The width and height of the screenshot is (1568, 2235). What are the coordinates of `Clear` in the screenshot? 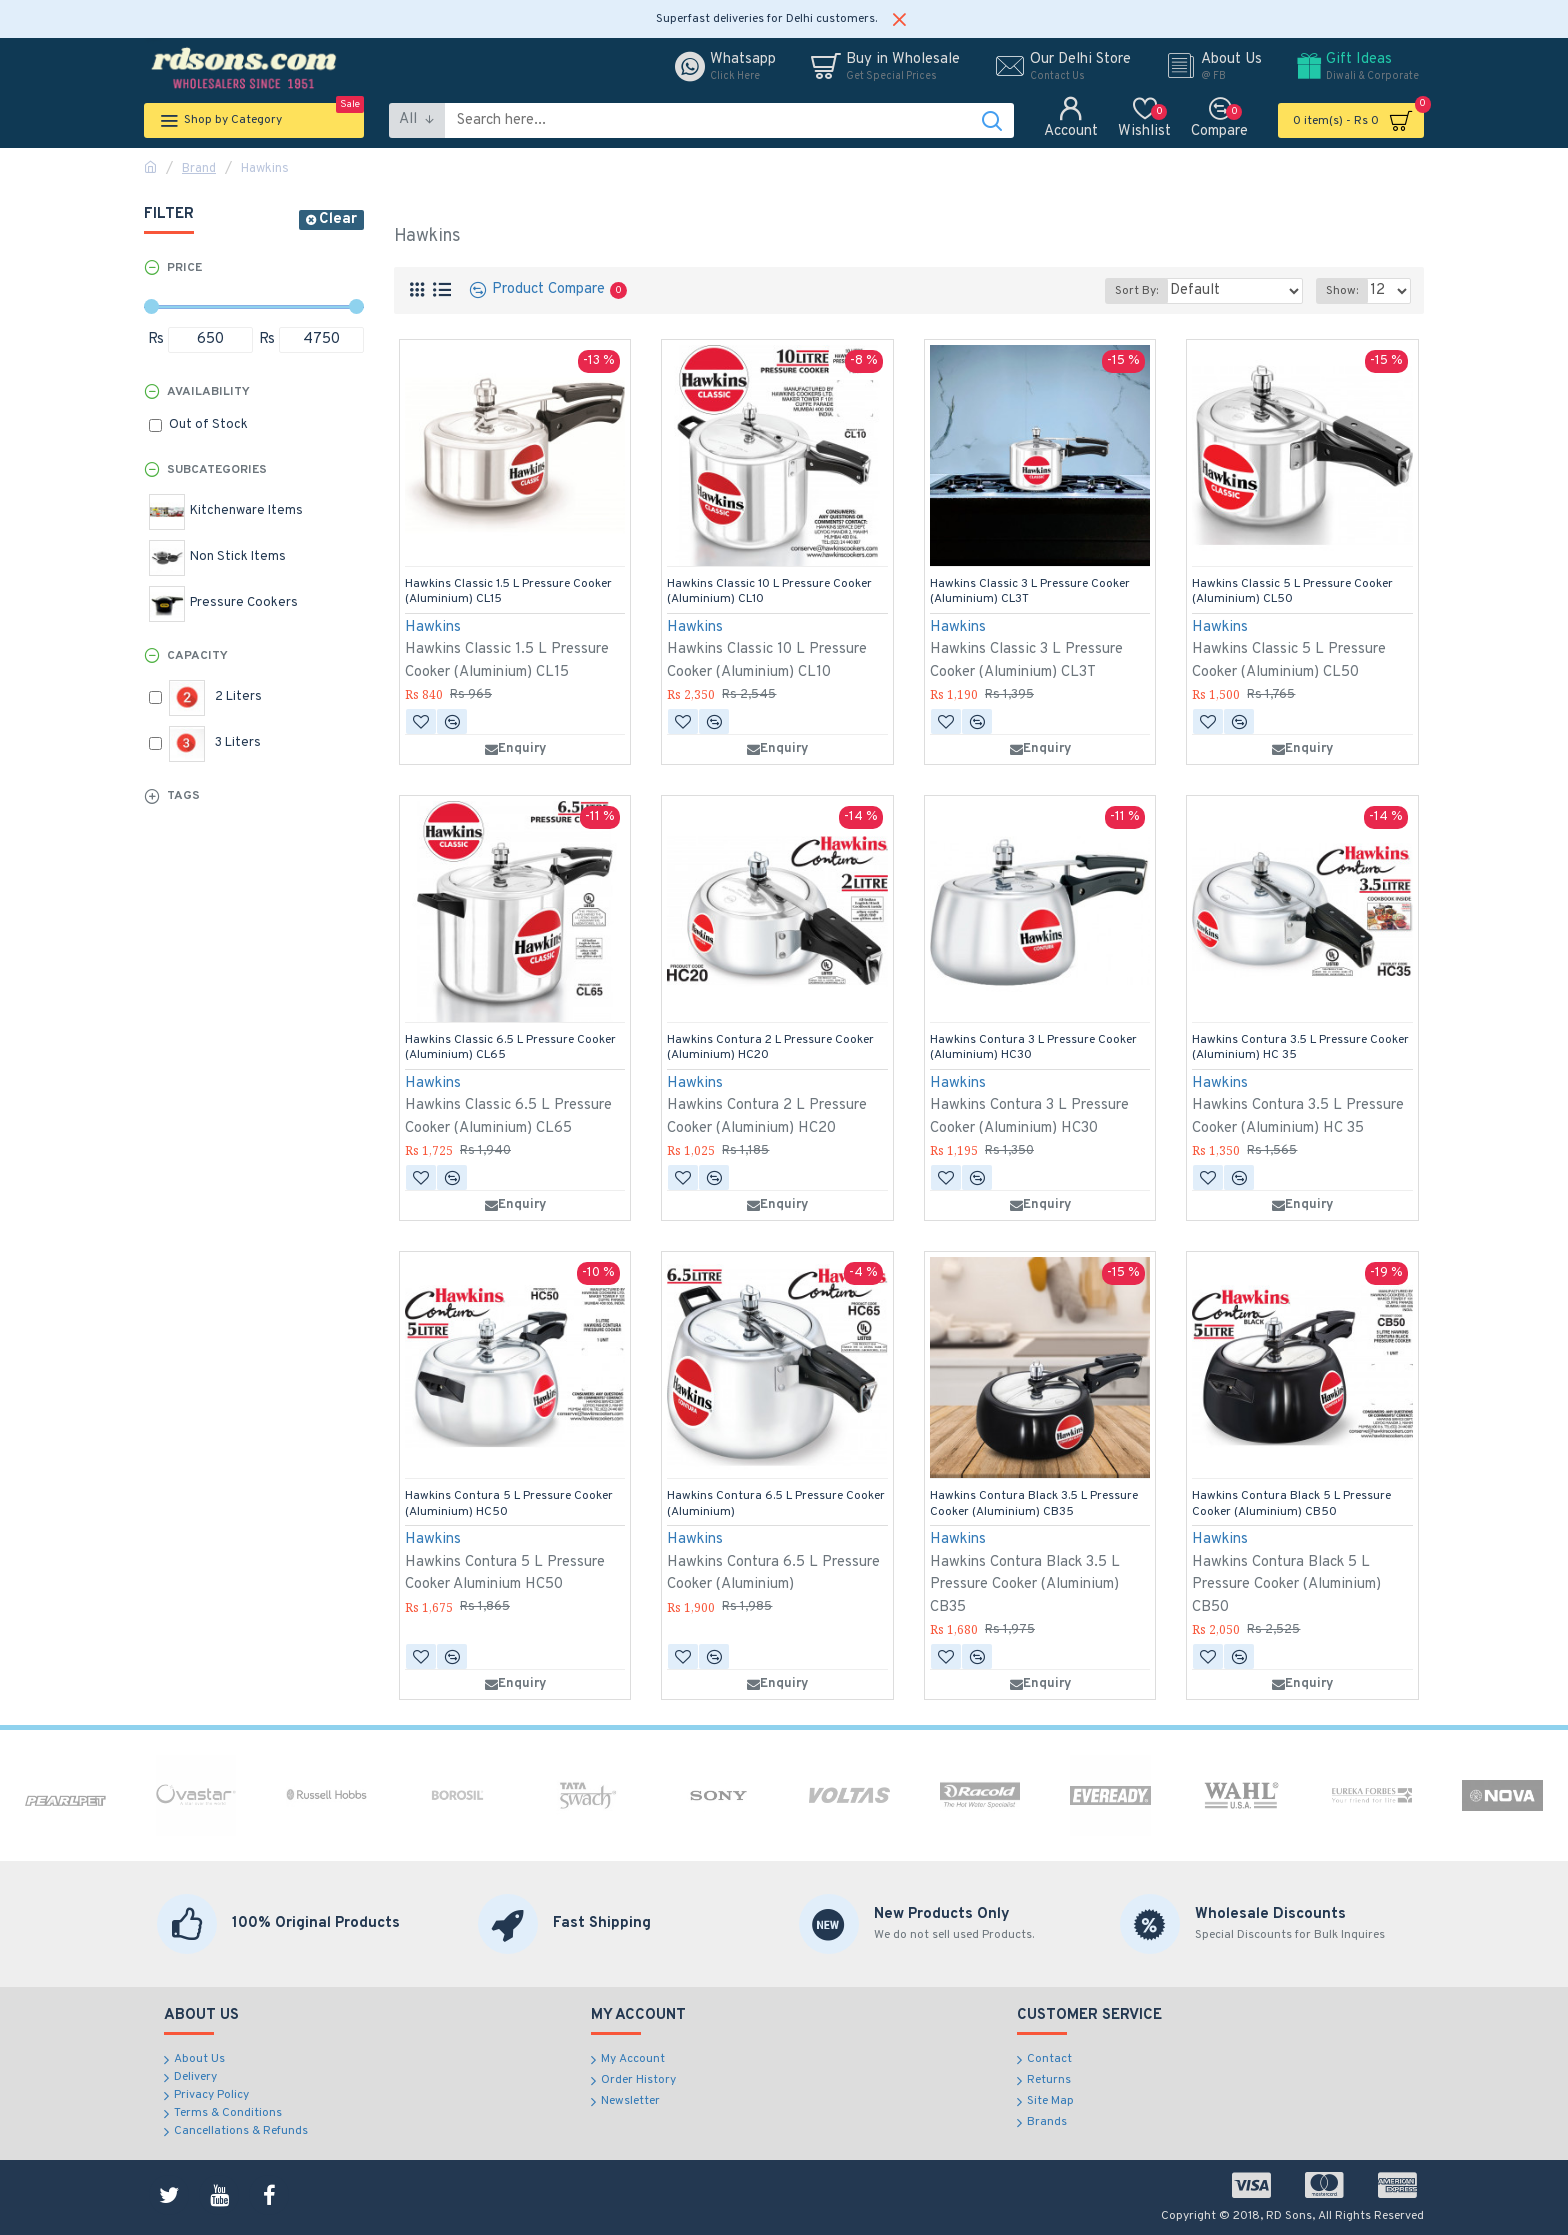 It's located at (338, 219).